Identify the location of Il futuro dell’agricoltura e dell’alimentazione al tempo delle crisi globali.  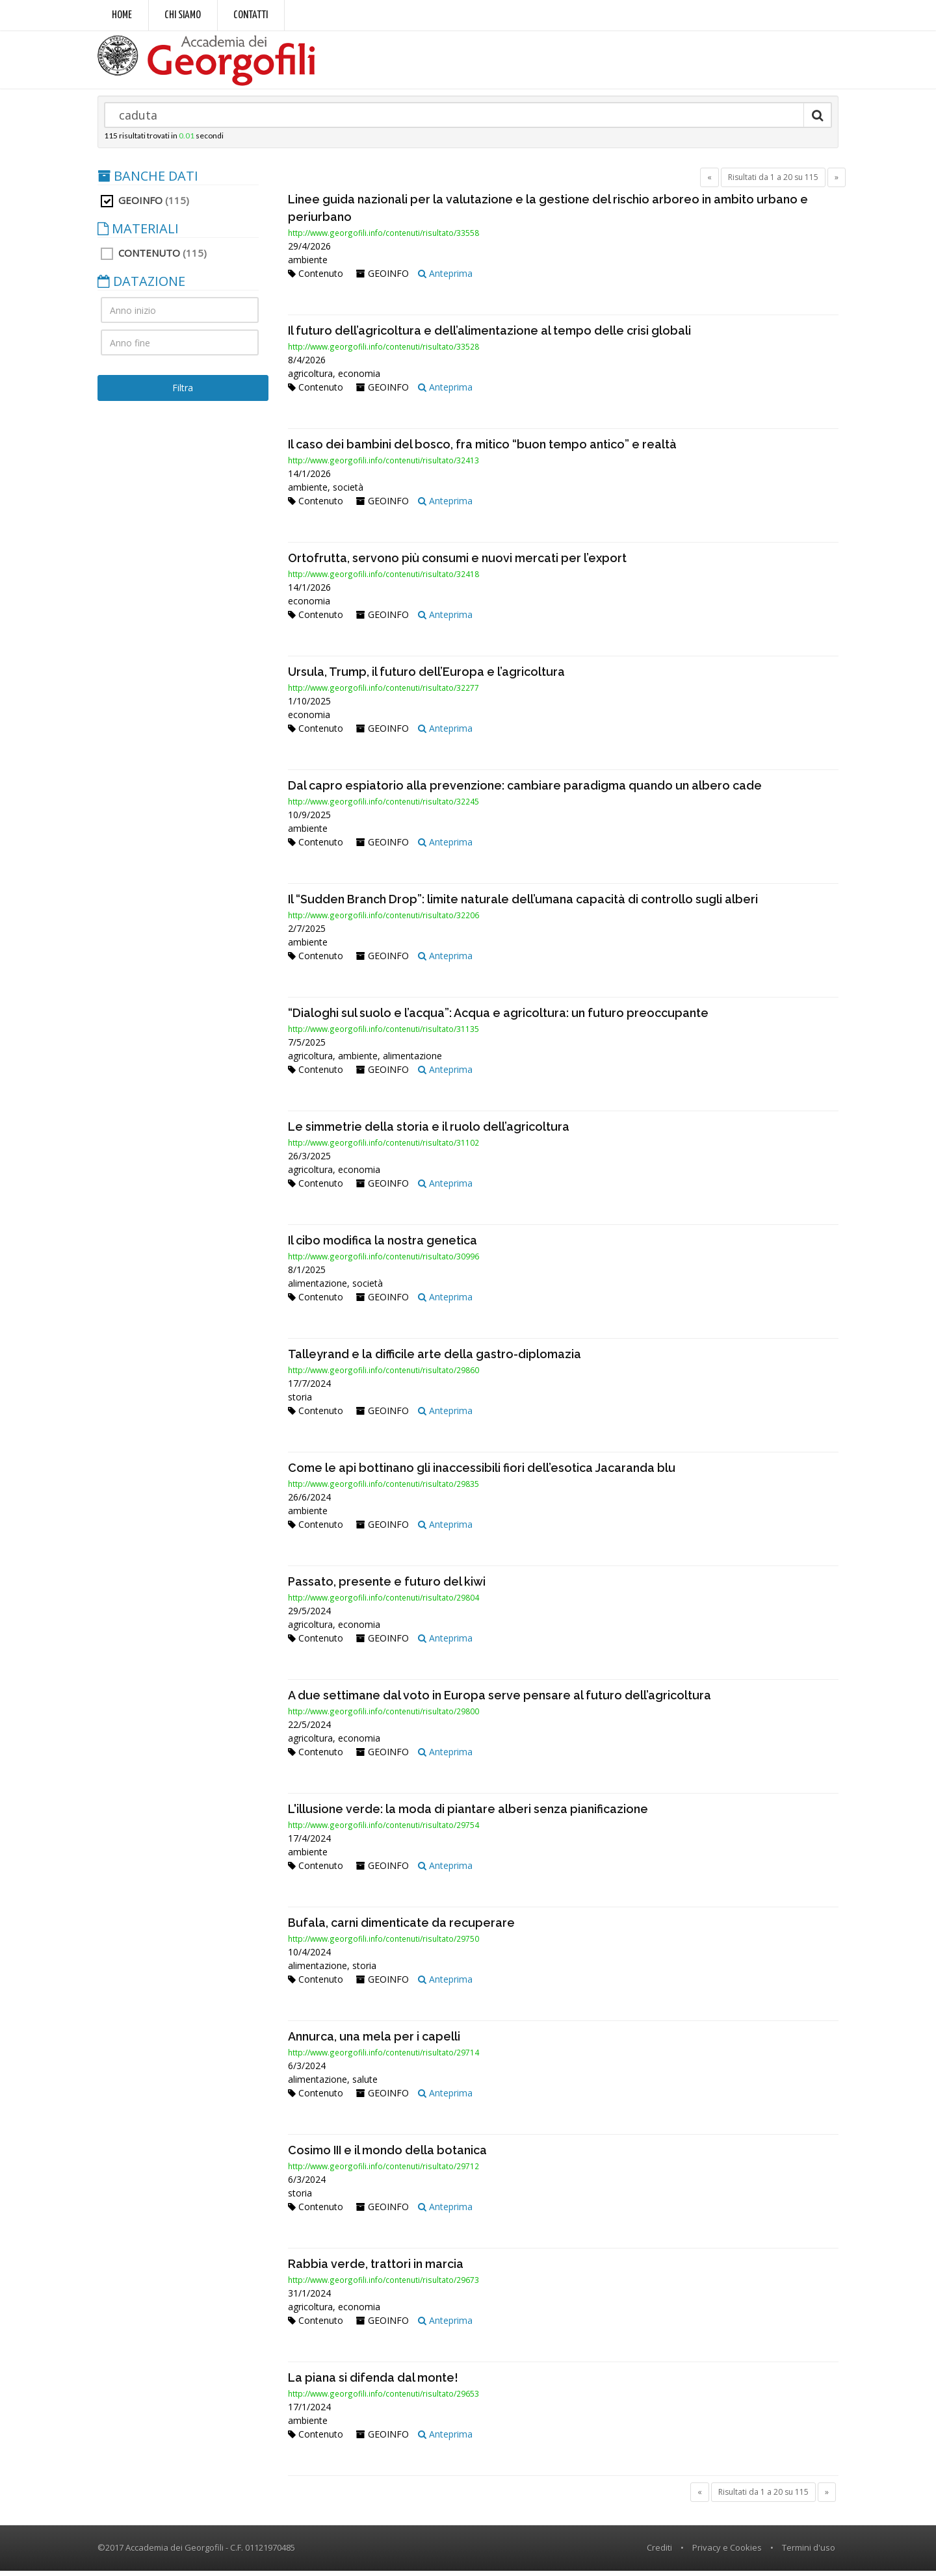
(489, 335).